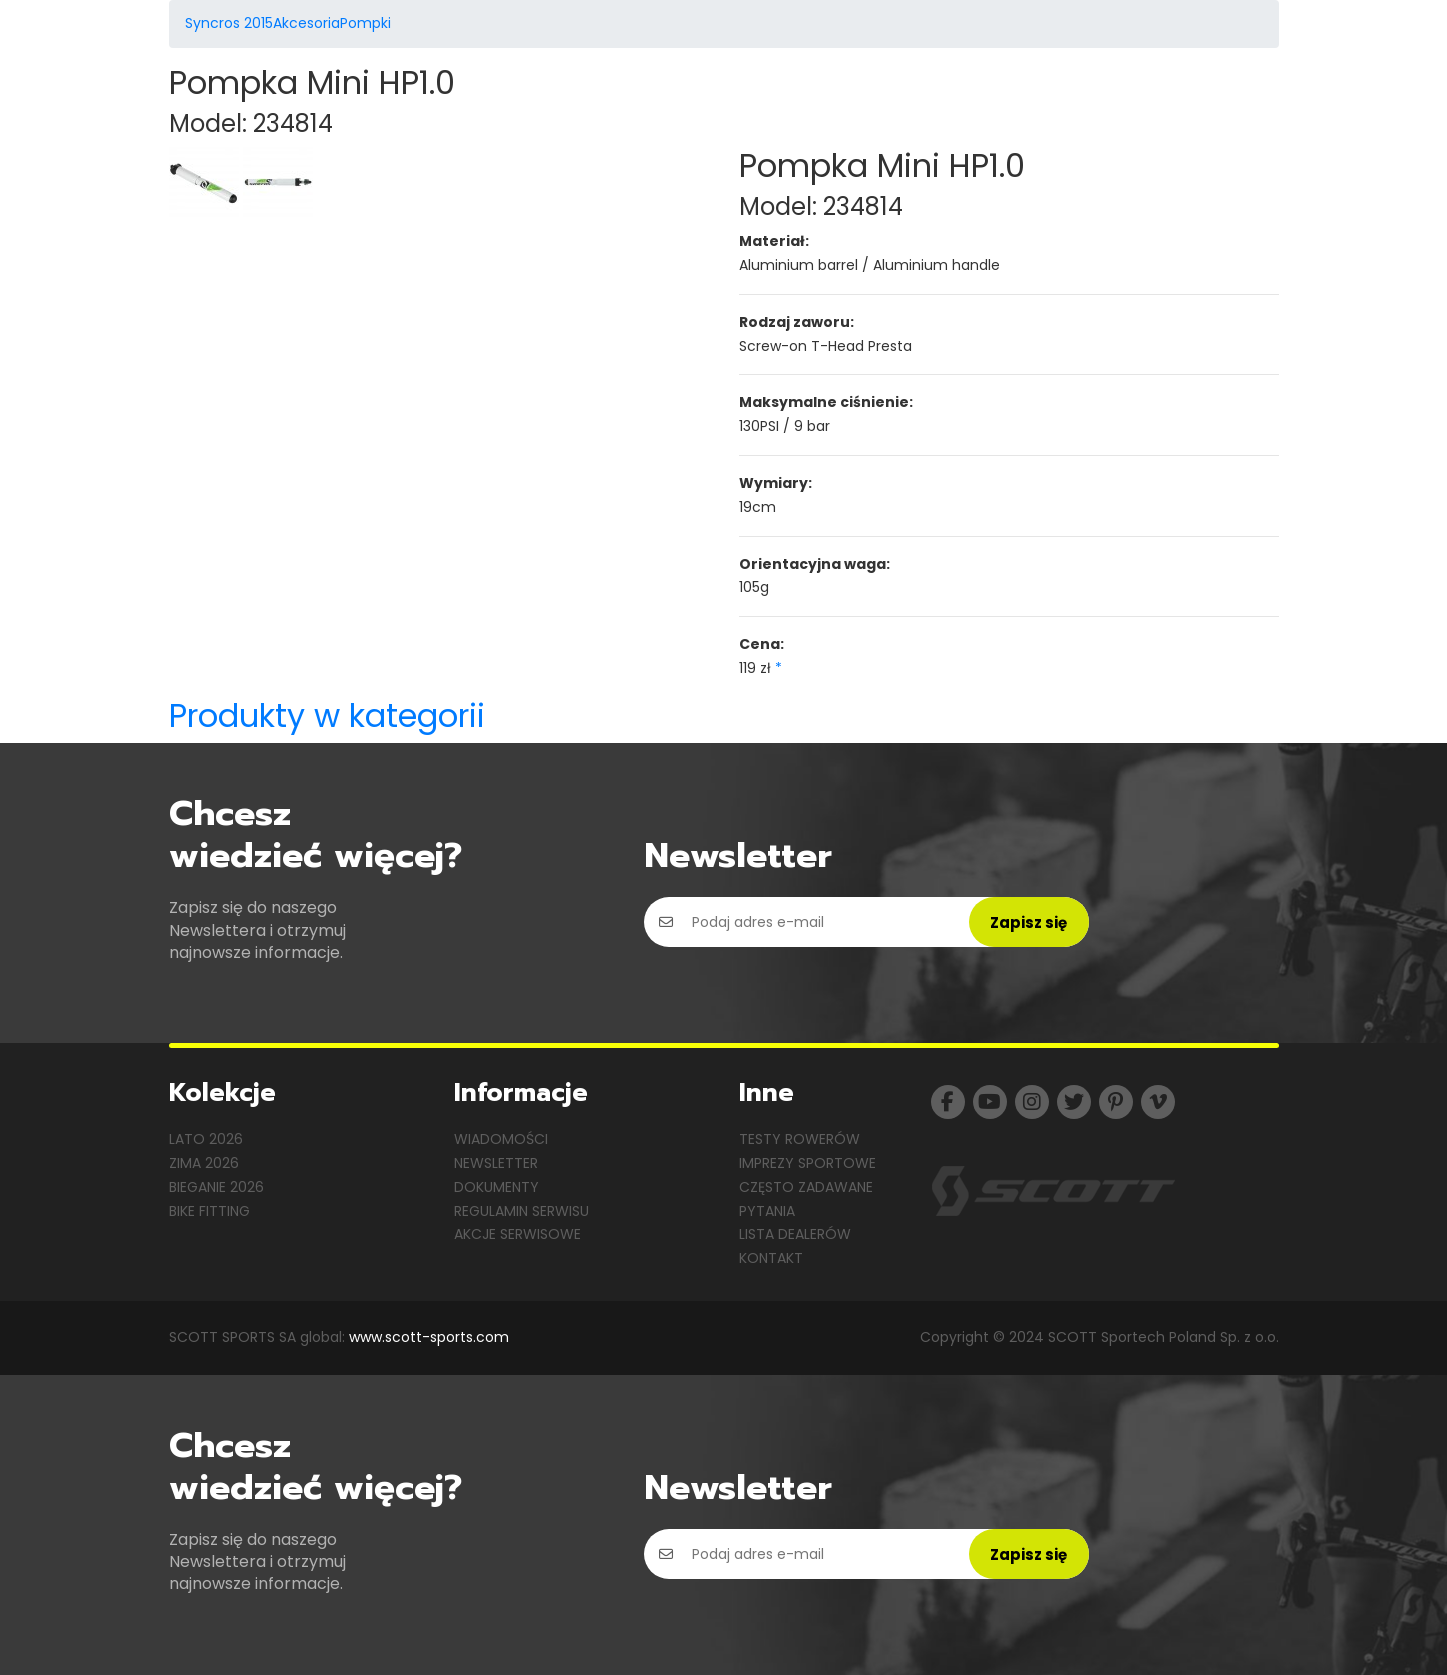 The image size is (1447, 1675). I want to click on Imprezy sportowe, so click(807, 1163).